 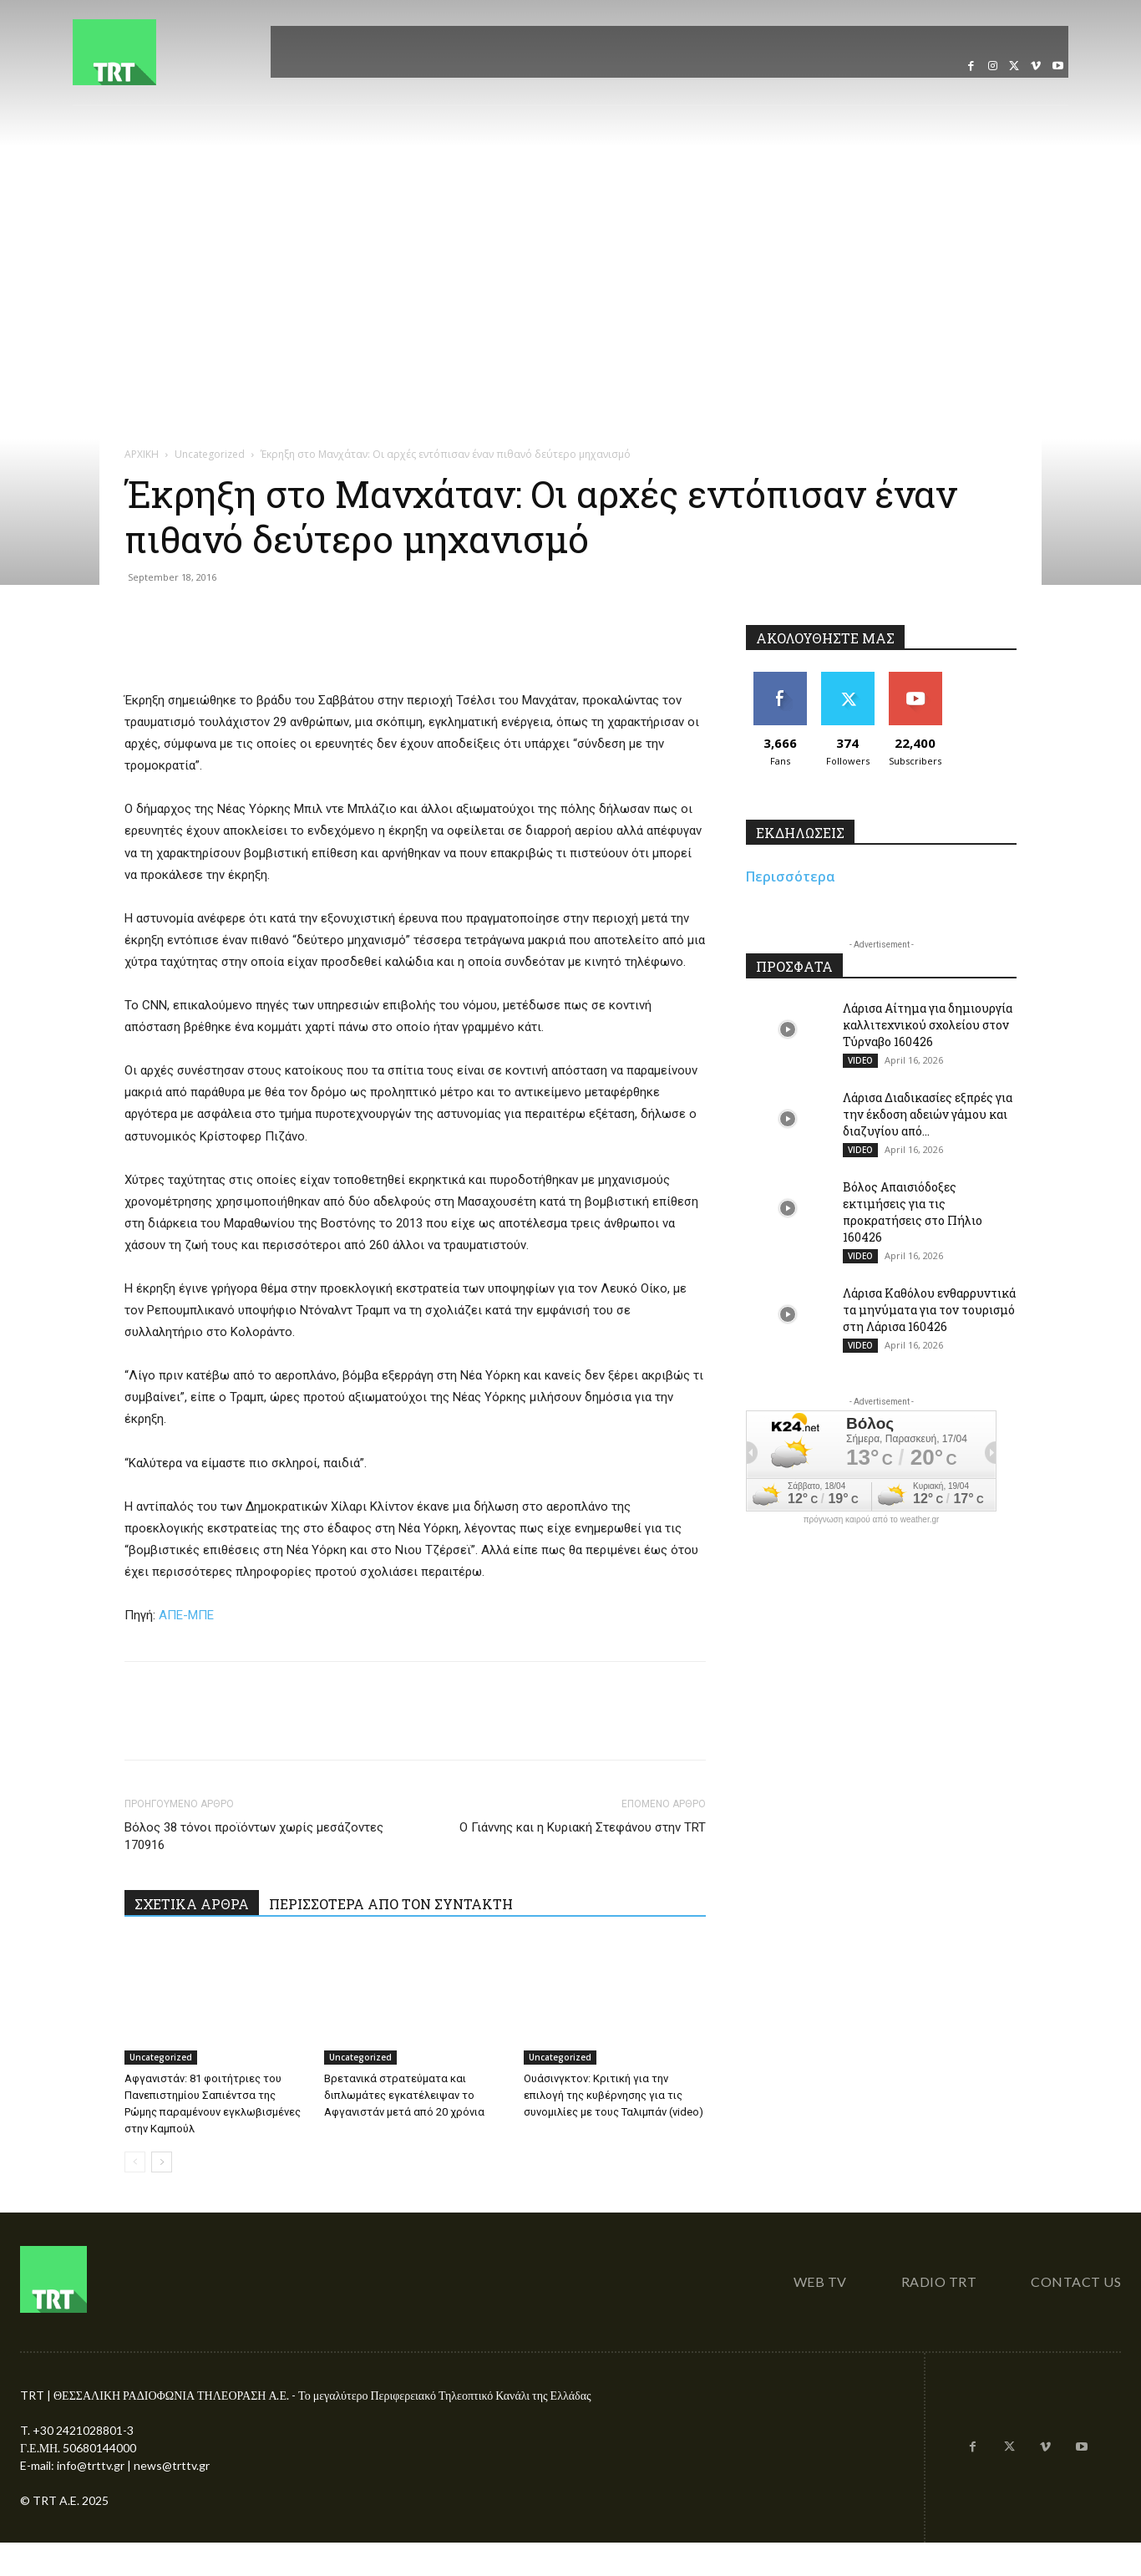 I want to click on [prev-page], so click(x=134, y=2162).